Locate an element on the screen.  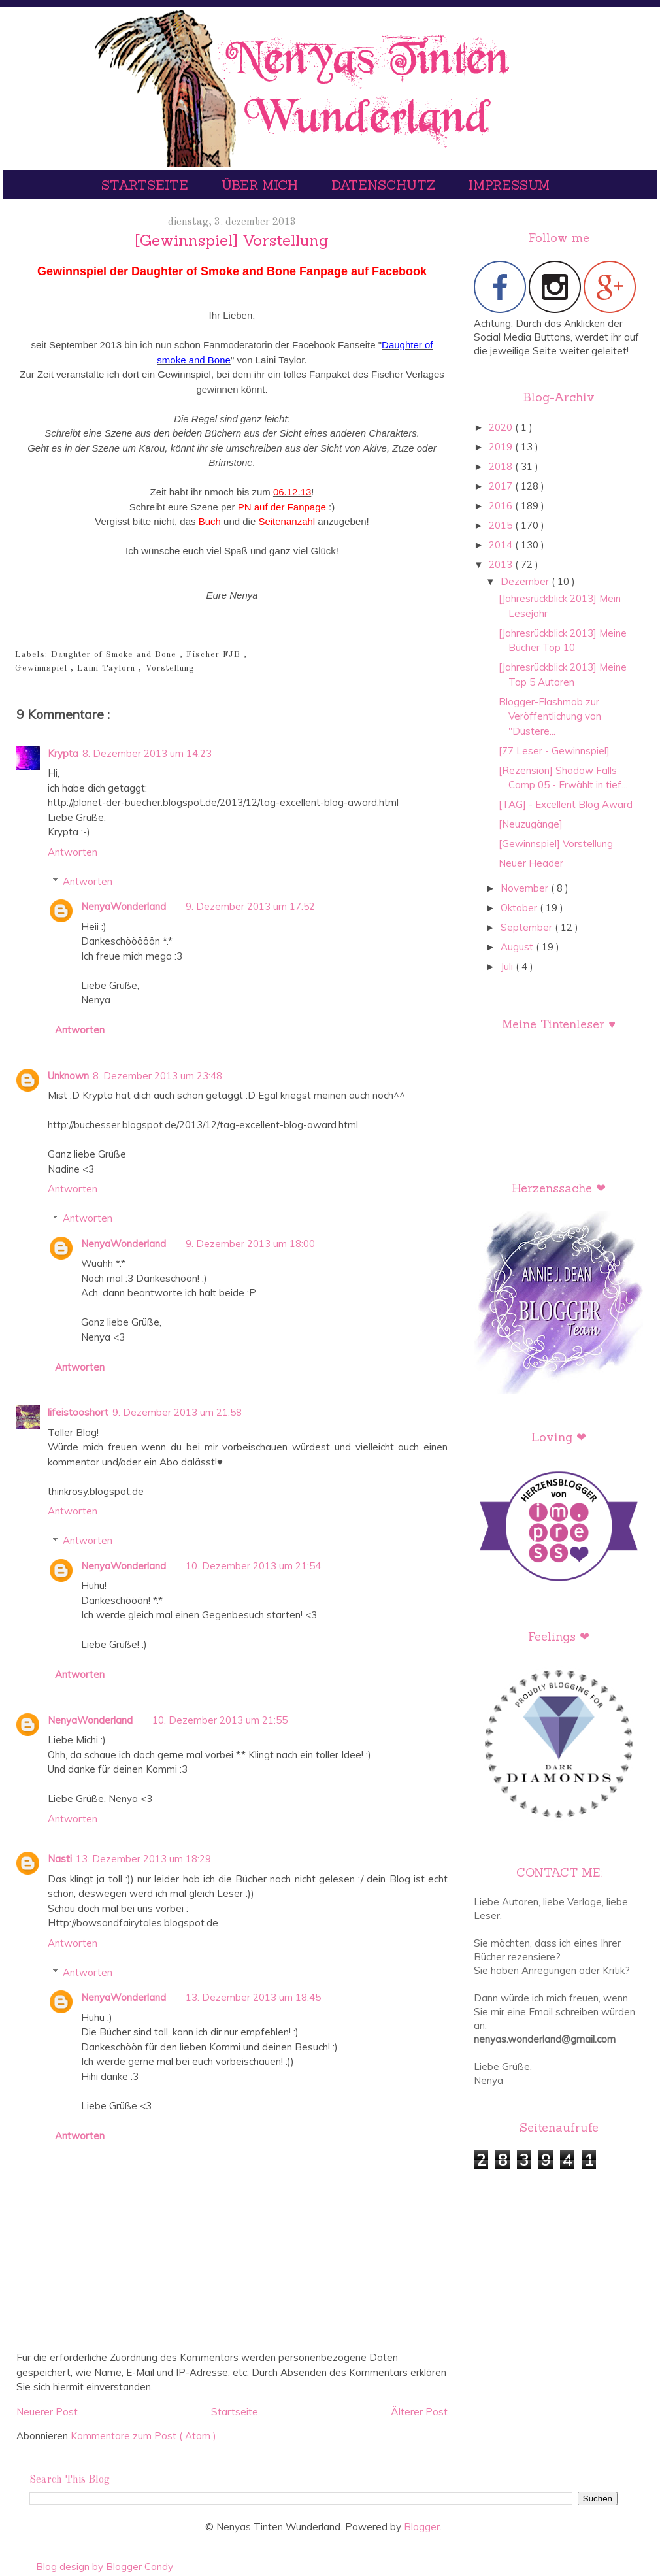
Juli is located at coordinates (508, 966).